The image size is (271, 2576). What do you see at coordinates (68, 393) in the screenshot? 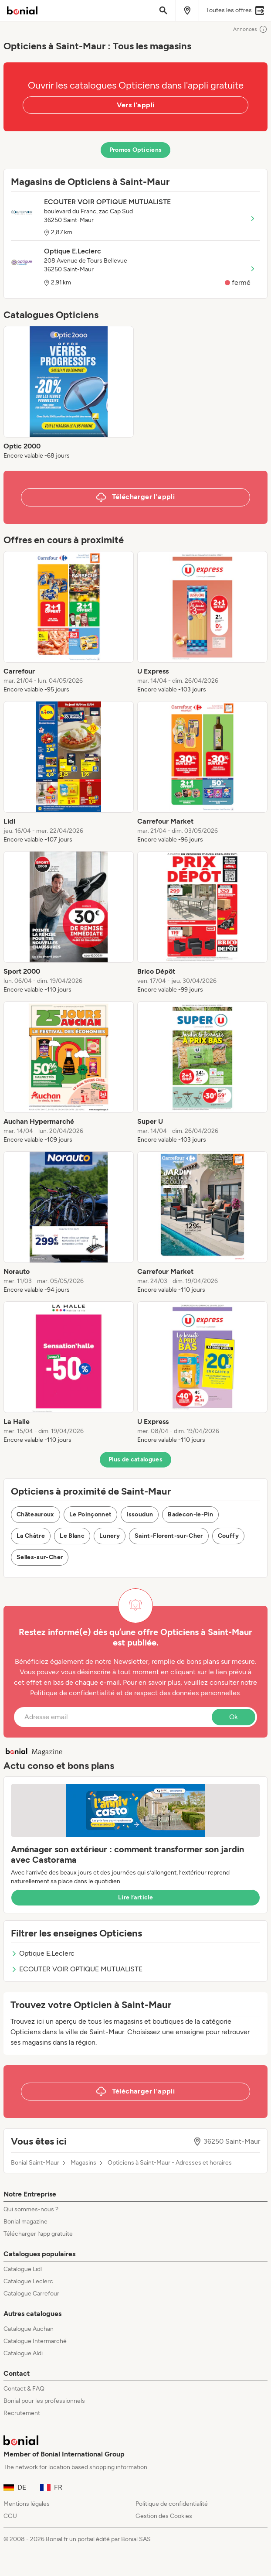
I see `[listitem]` at bounding box center [68, 393].